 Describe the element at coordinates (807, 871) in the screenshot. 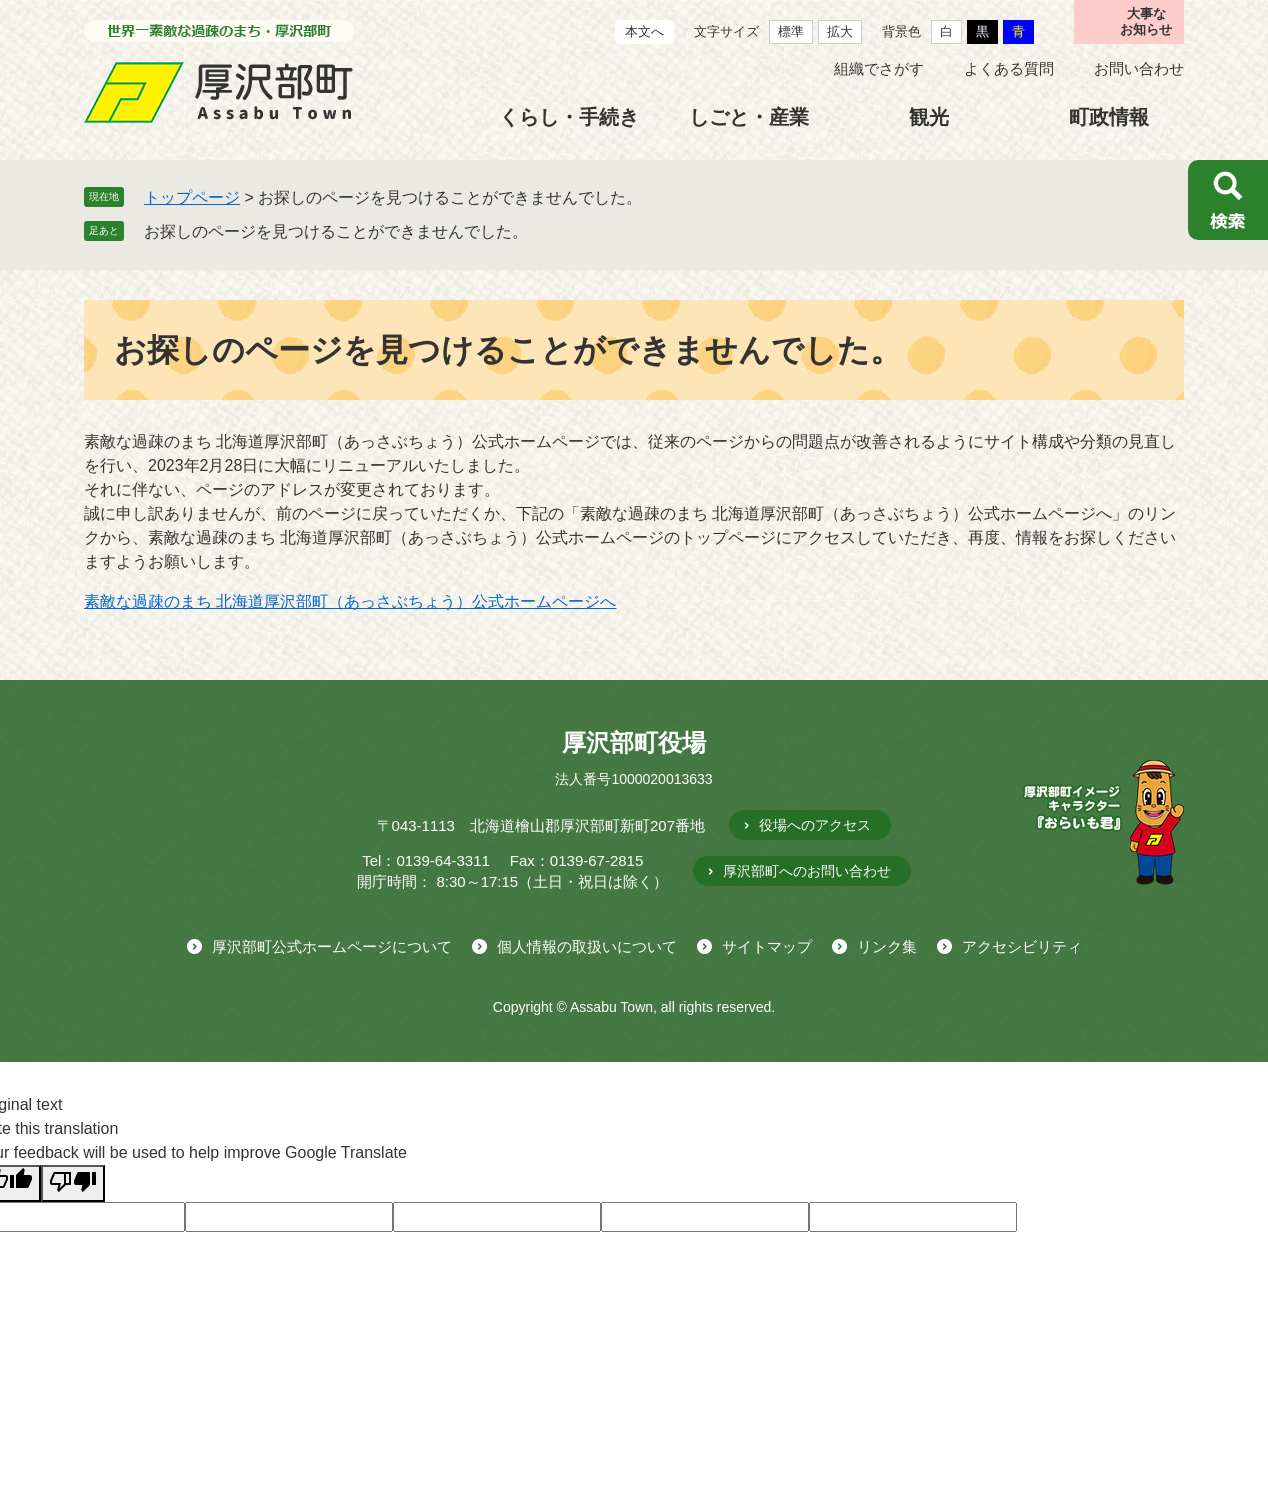

I see `厚沢部町へのお問い合わせ` at that location.